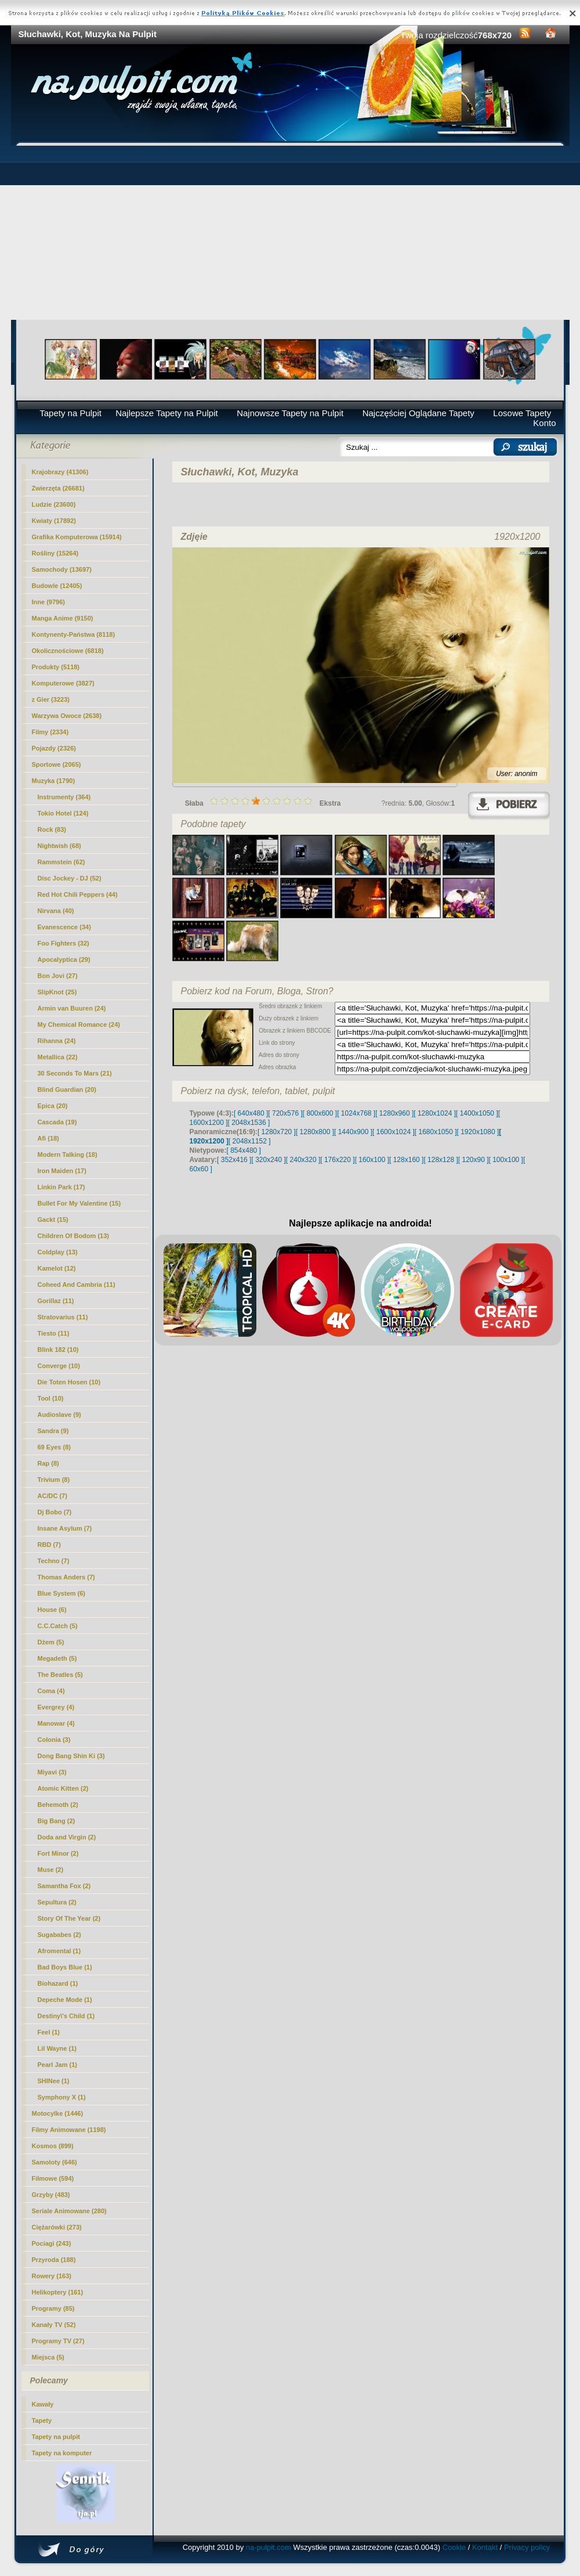 Image resolution: width=580 pixels, height=2576 pixels. I want to click on Apocalyptica (29), so click(64, 959).